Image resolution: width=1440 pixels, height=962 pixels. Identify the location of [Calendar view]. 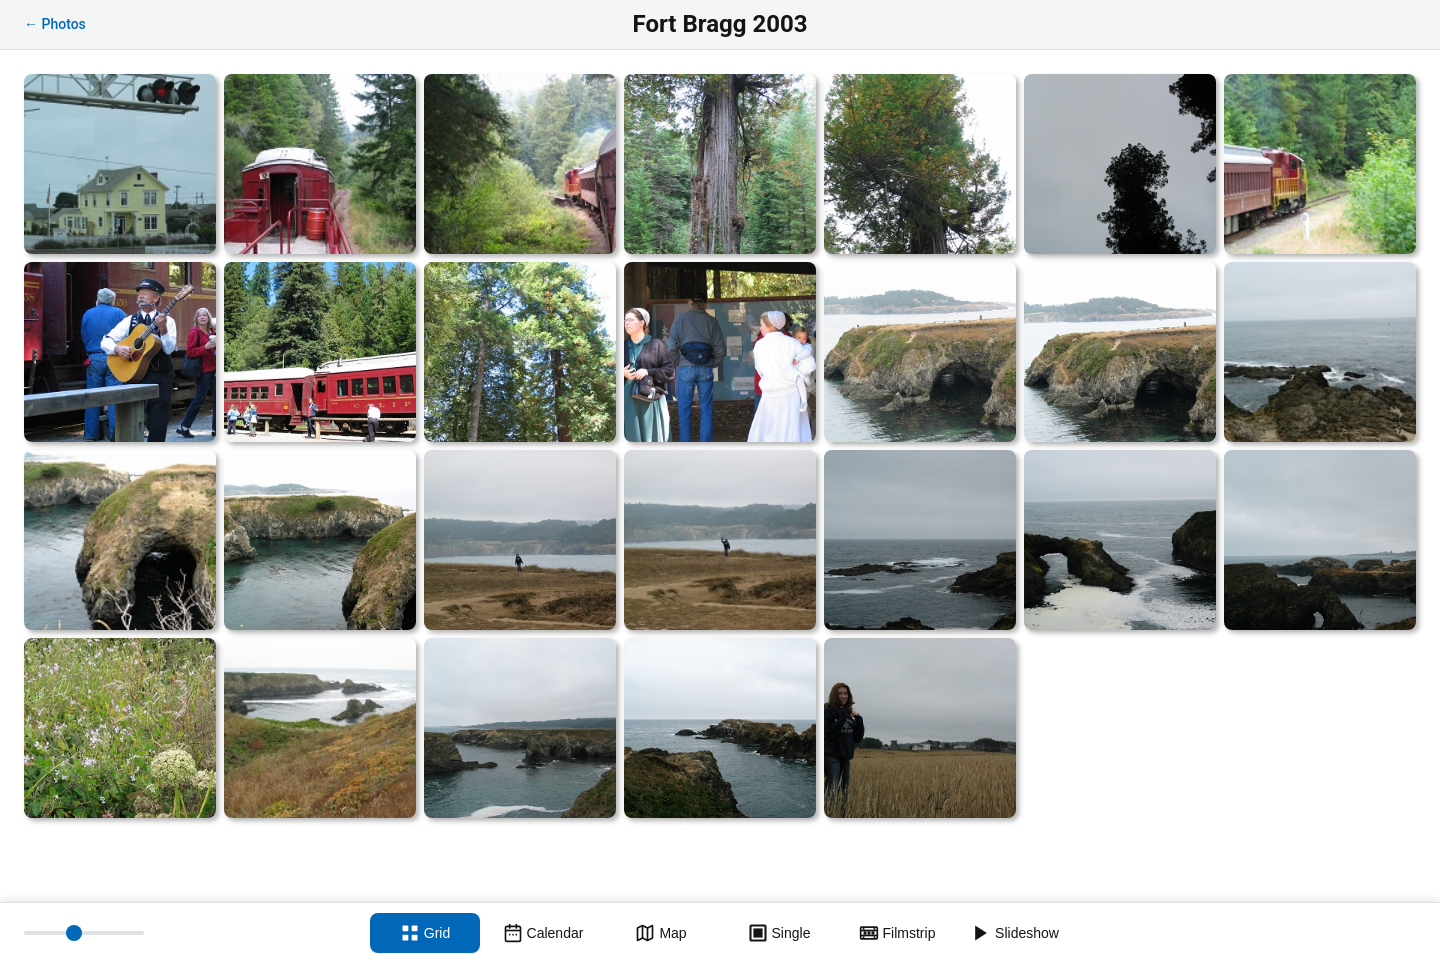
(543, 933).